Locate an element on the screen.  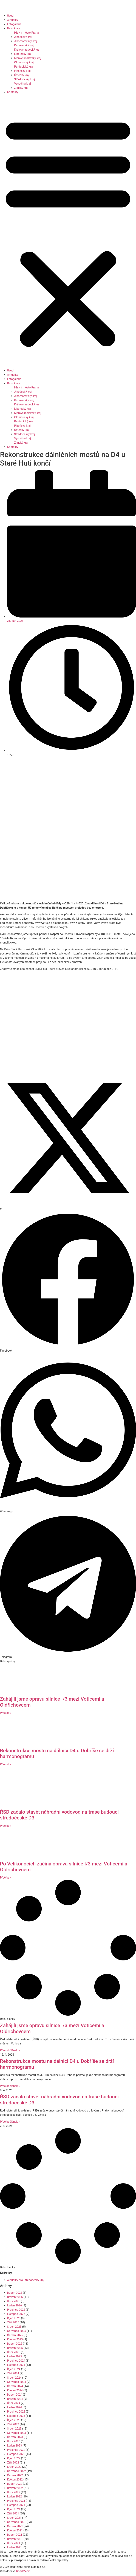
Plzeňský kraj is located at coordinates (22, 71).